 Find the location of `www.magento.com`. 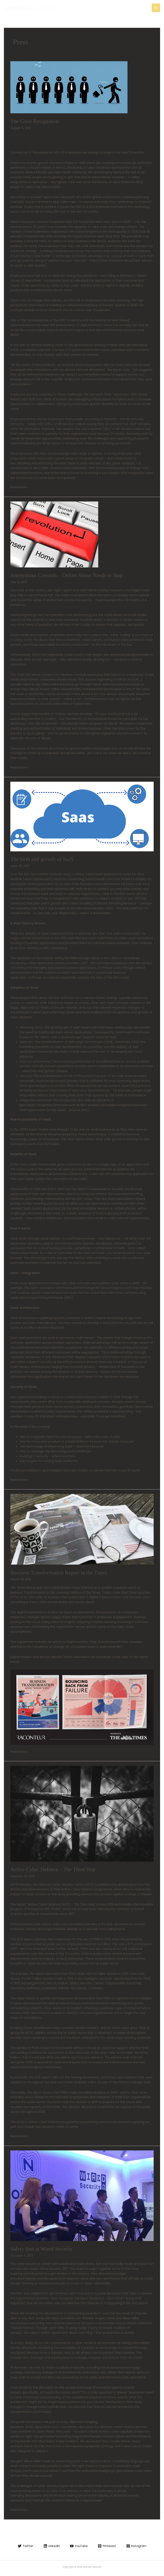

www.magento.com is located at coordinates (116, 1288).